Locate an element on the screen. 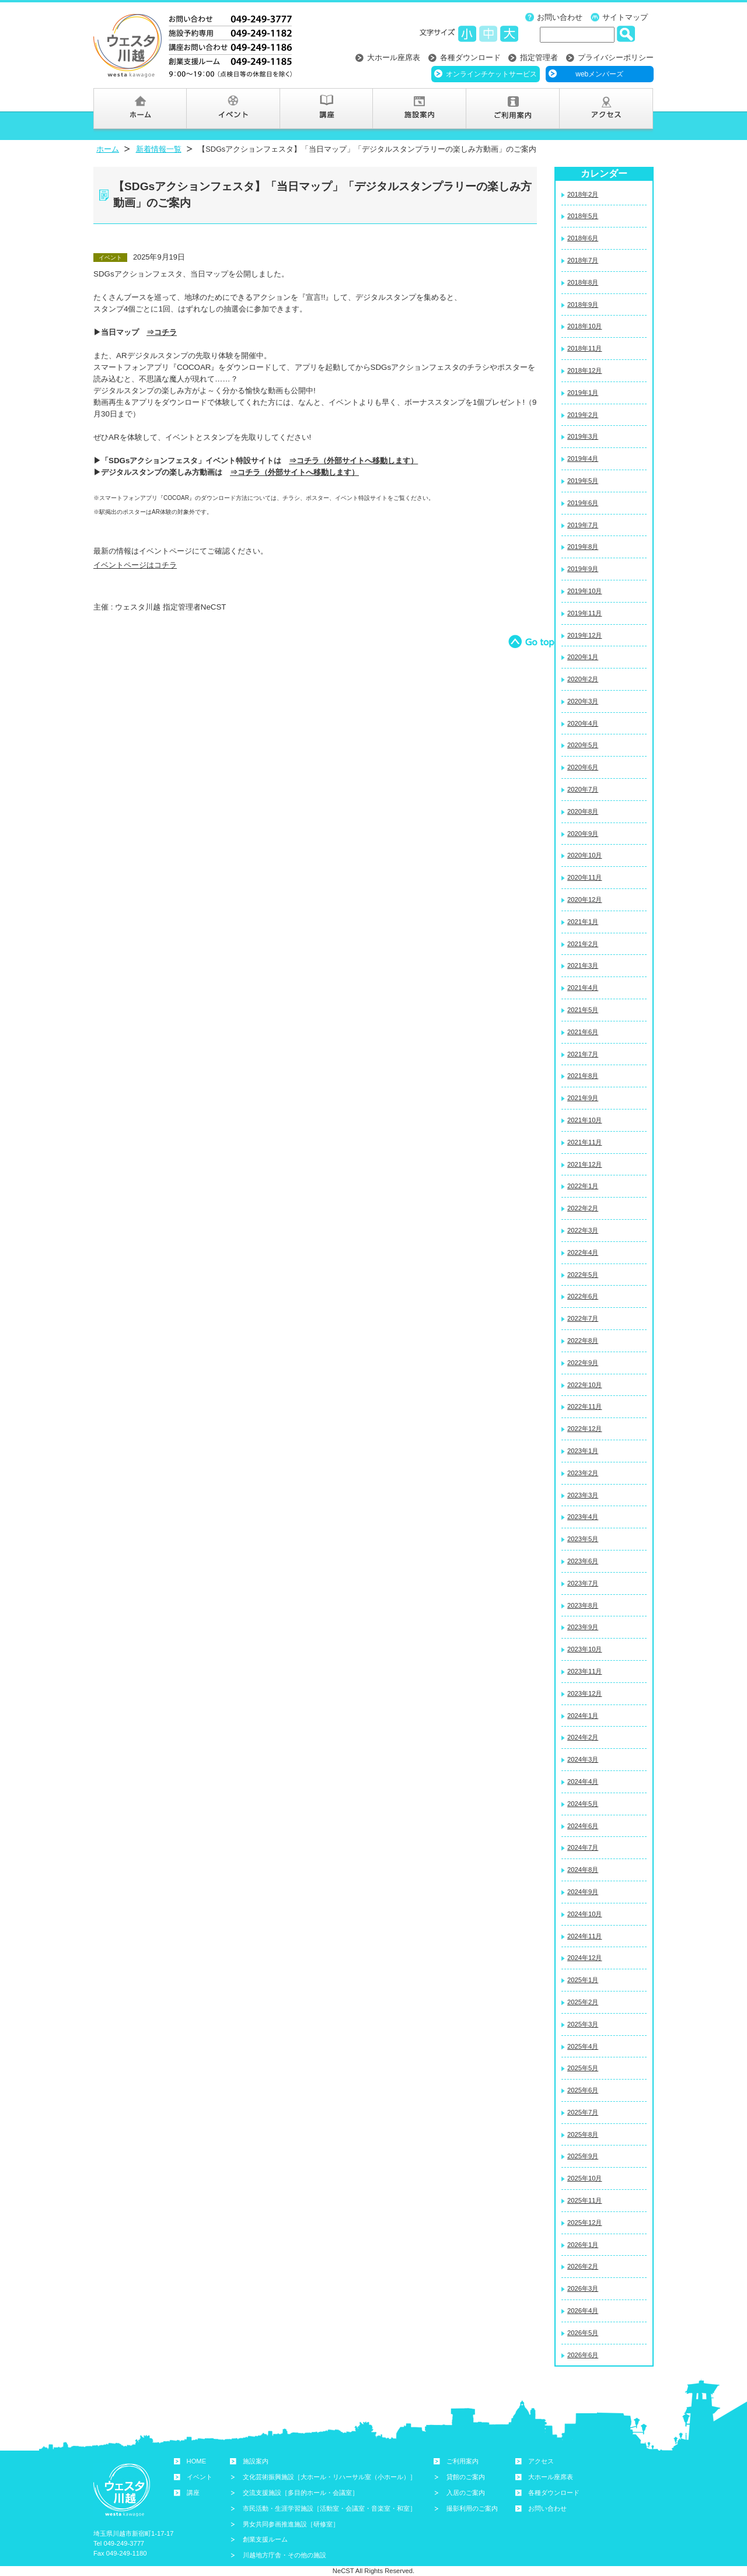 The width and height of the screenshot is (747, 2576). 2025年12月 is located at coordinates (584, 2222).